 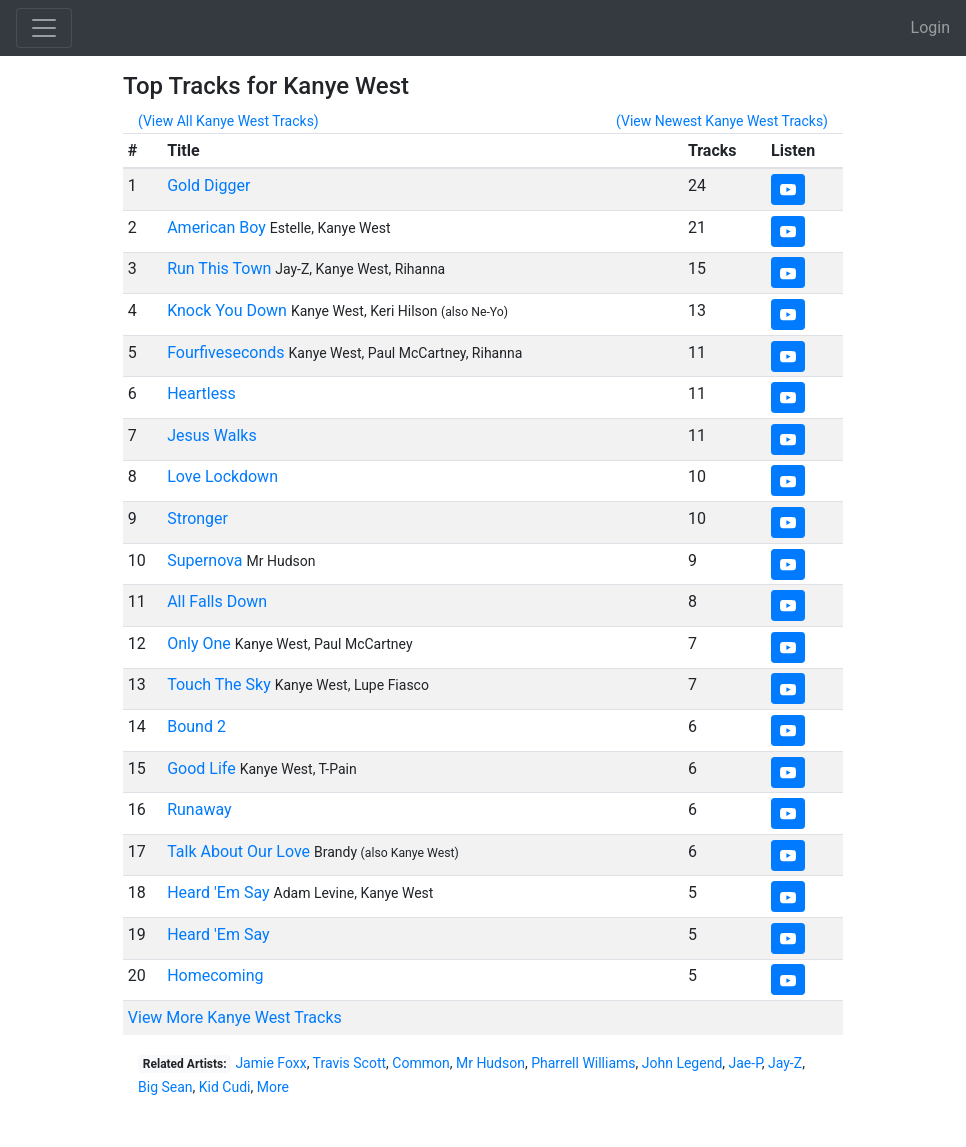 I want to click on More, so click(x=273, y=1087).